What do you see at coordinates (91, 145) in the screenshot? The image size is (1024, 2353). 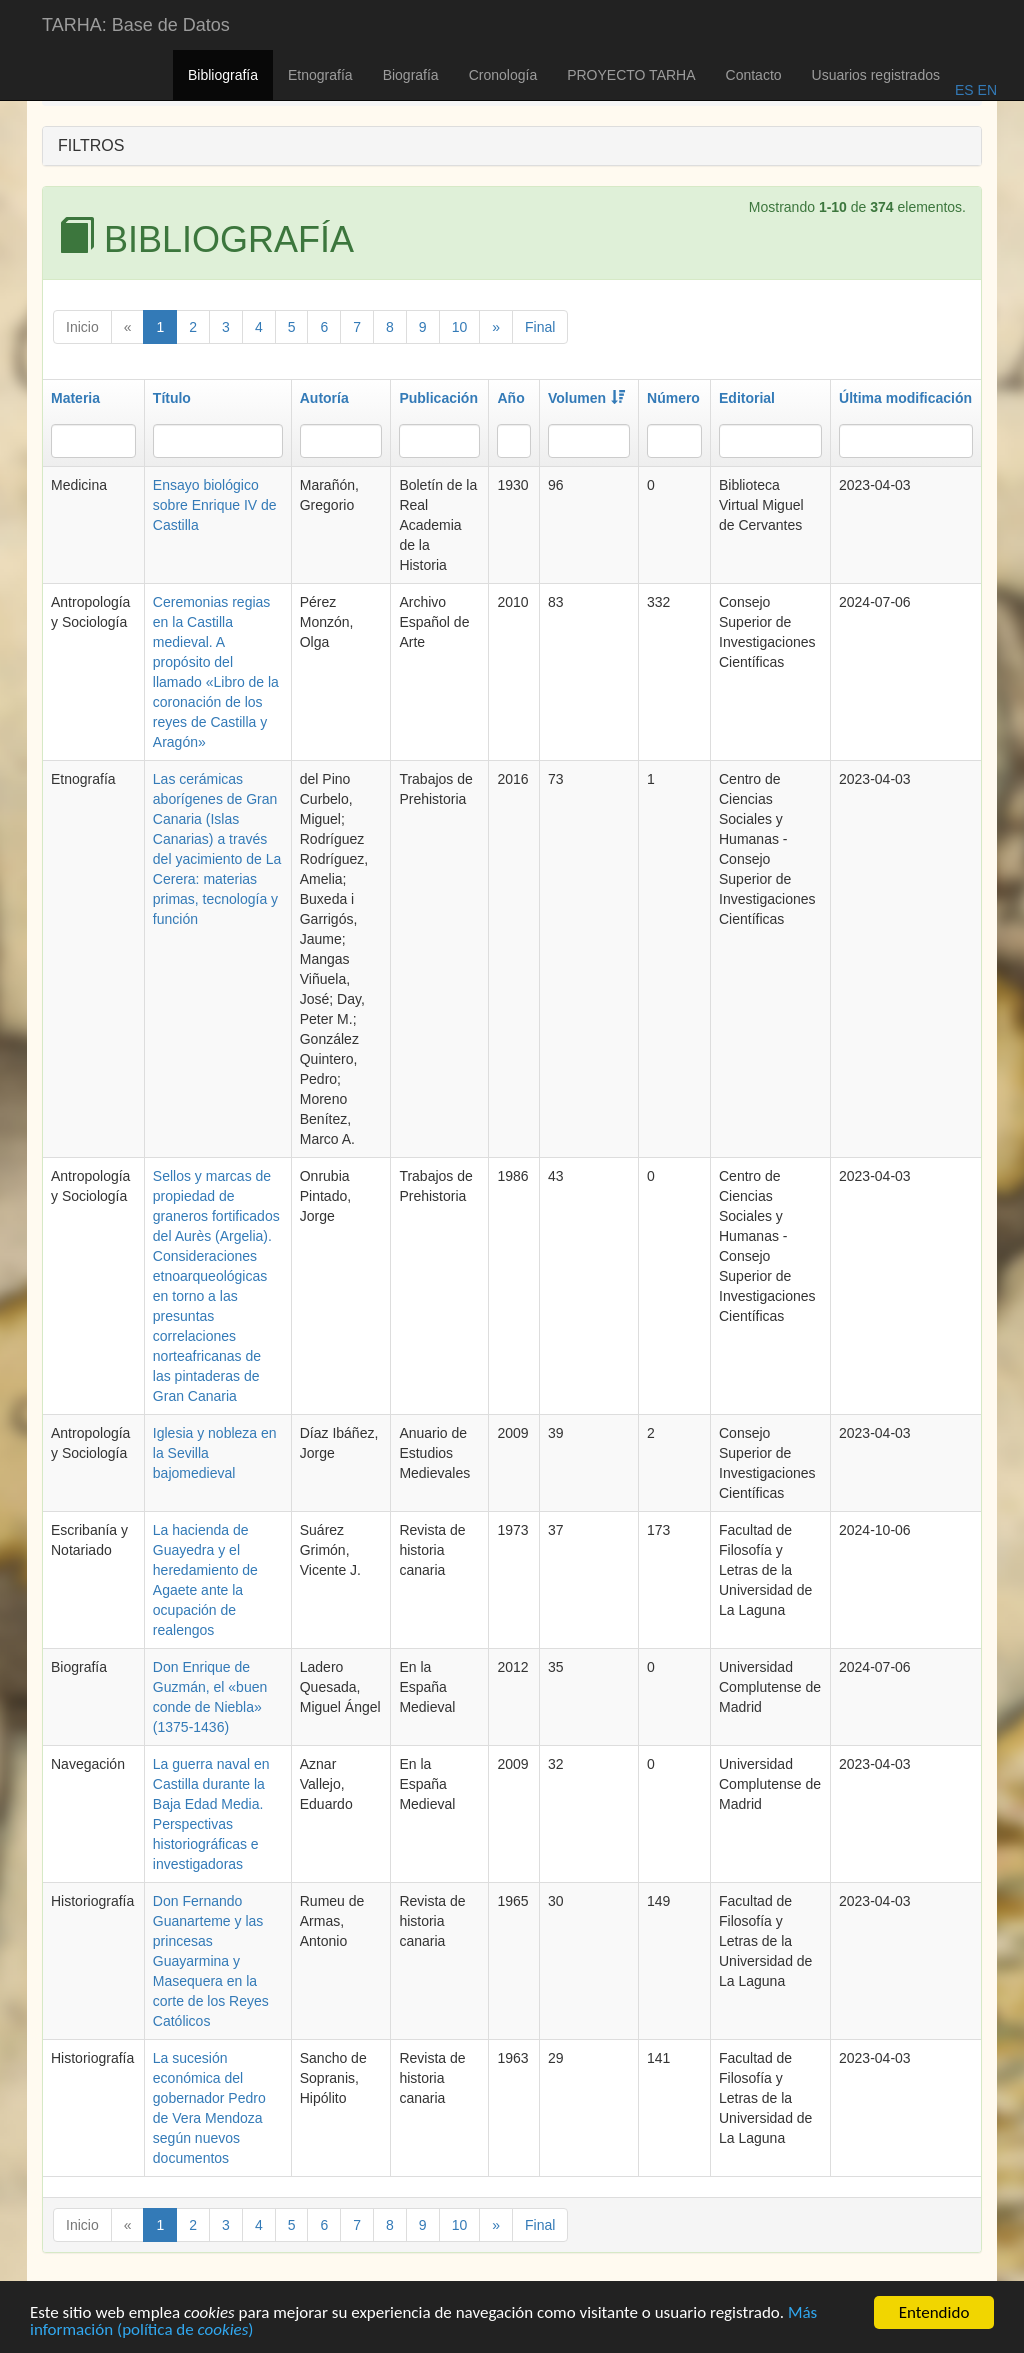 I see `FILTROS` at bounding box center [91, 145].